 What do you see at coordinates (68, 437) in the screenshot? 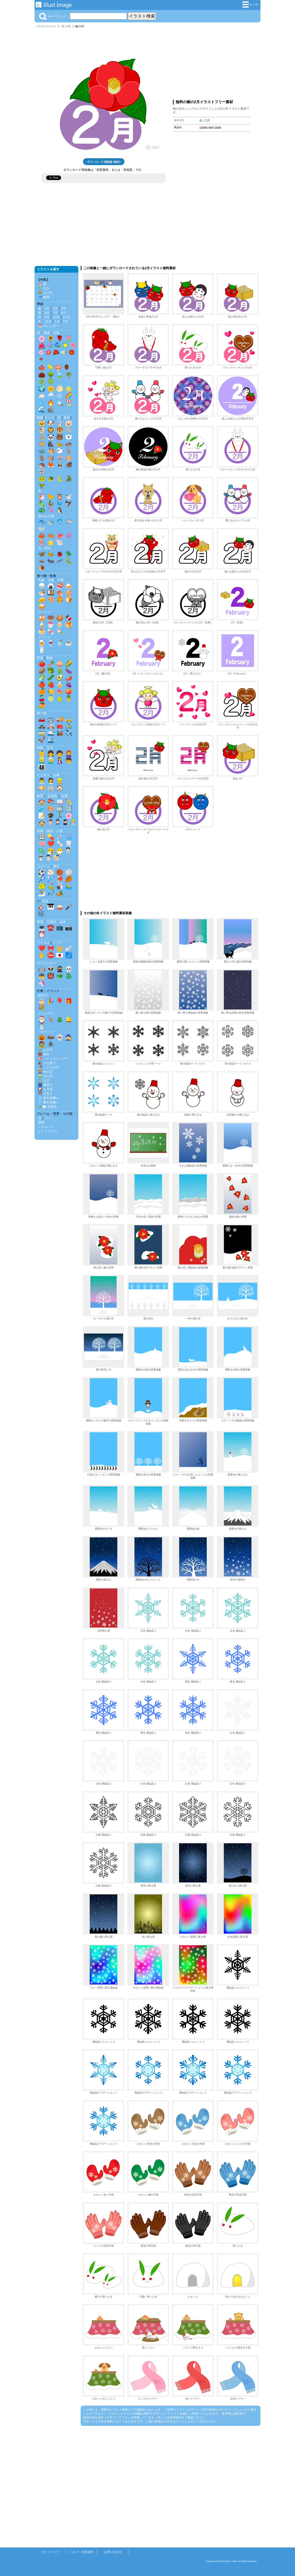
I see `🐻‍❄️` at bounding box center [68, 437].